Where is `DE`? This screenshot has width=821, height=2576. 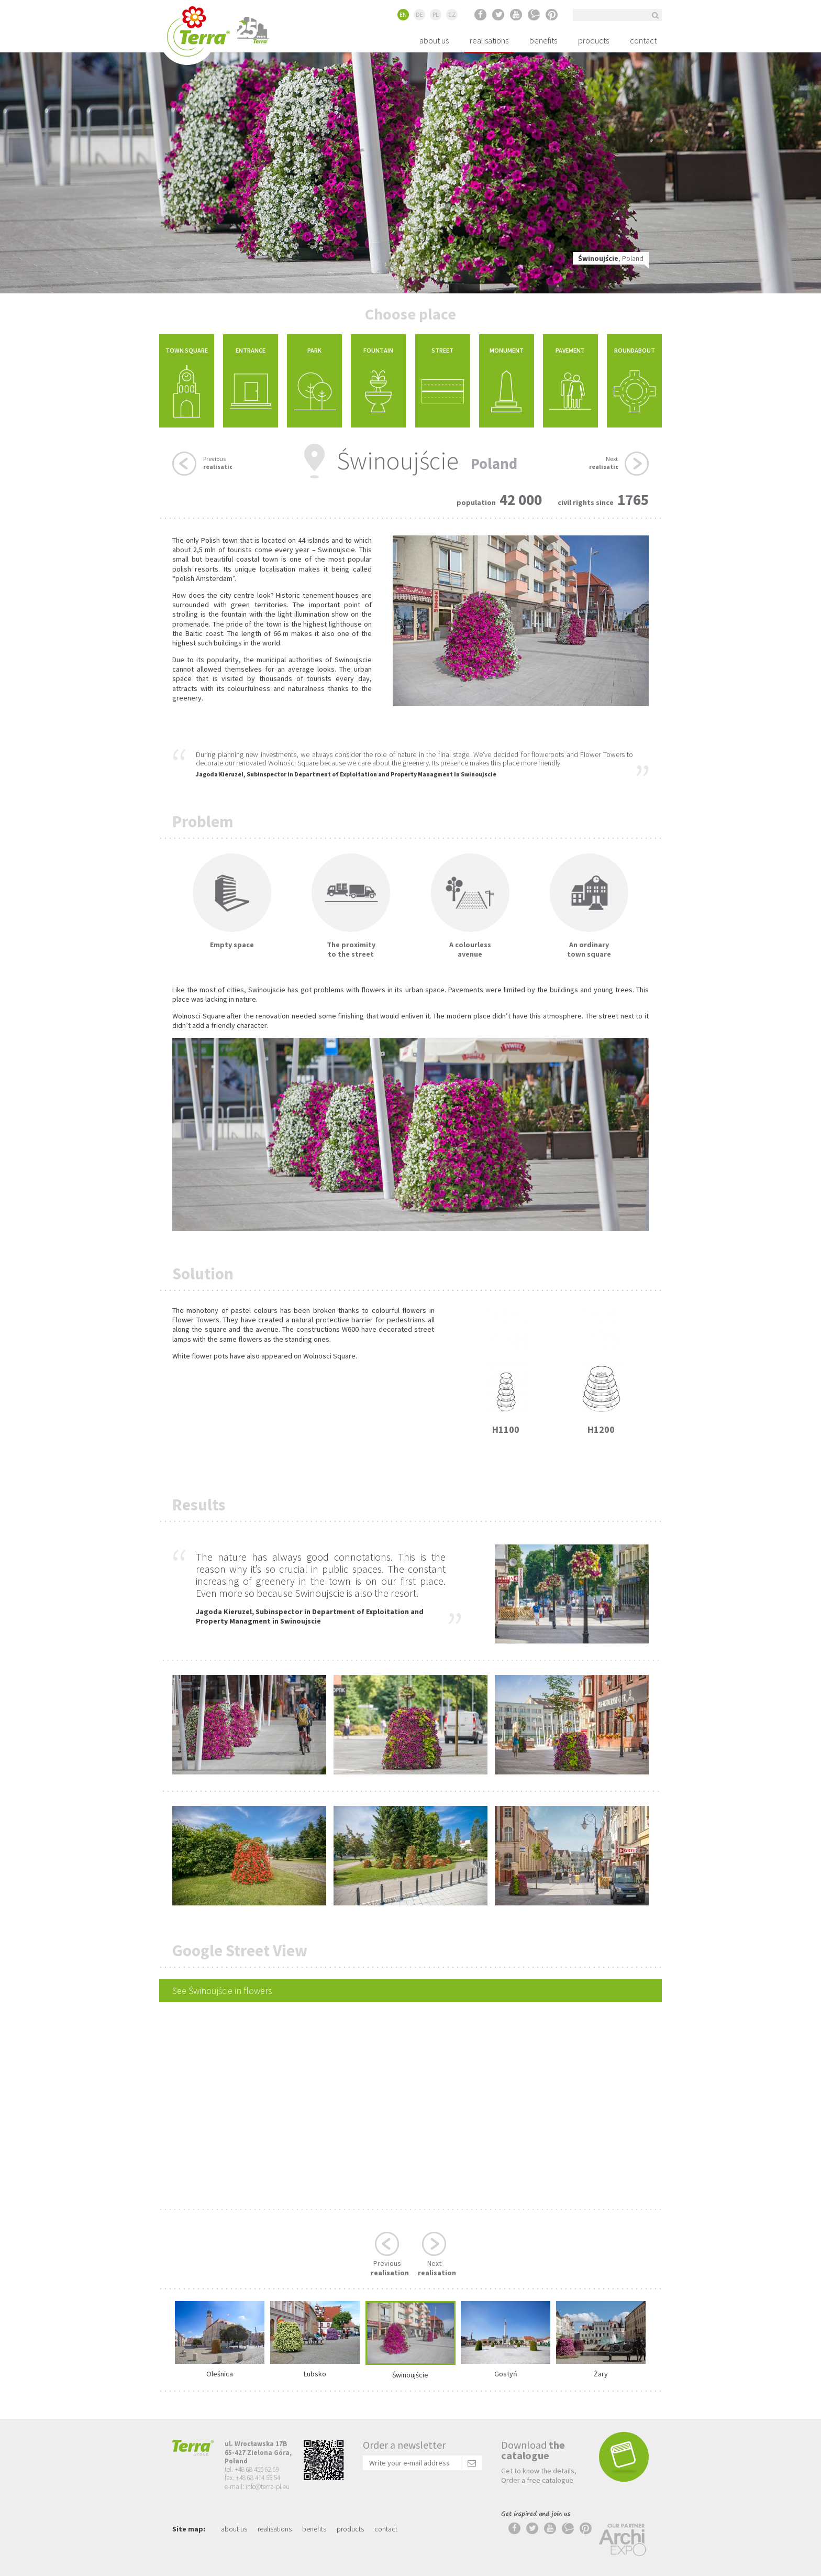 DE is located at coordinates (419, 14).